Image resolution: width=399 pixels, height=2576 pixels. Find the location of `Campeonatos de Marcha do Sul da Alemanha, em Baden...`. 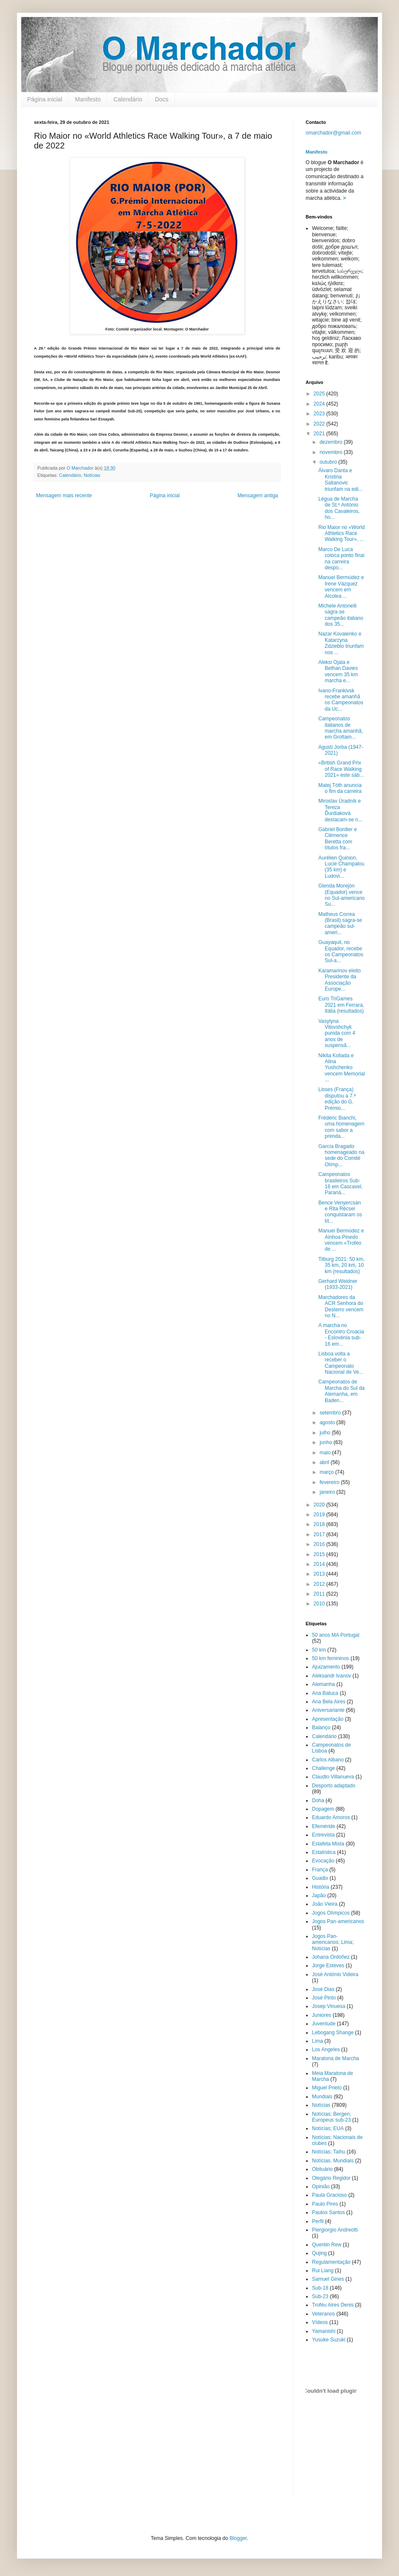

Campeonatos de Marcha do Sul da Alemanha, em Baden... is located at coordinates (341, 1391).